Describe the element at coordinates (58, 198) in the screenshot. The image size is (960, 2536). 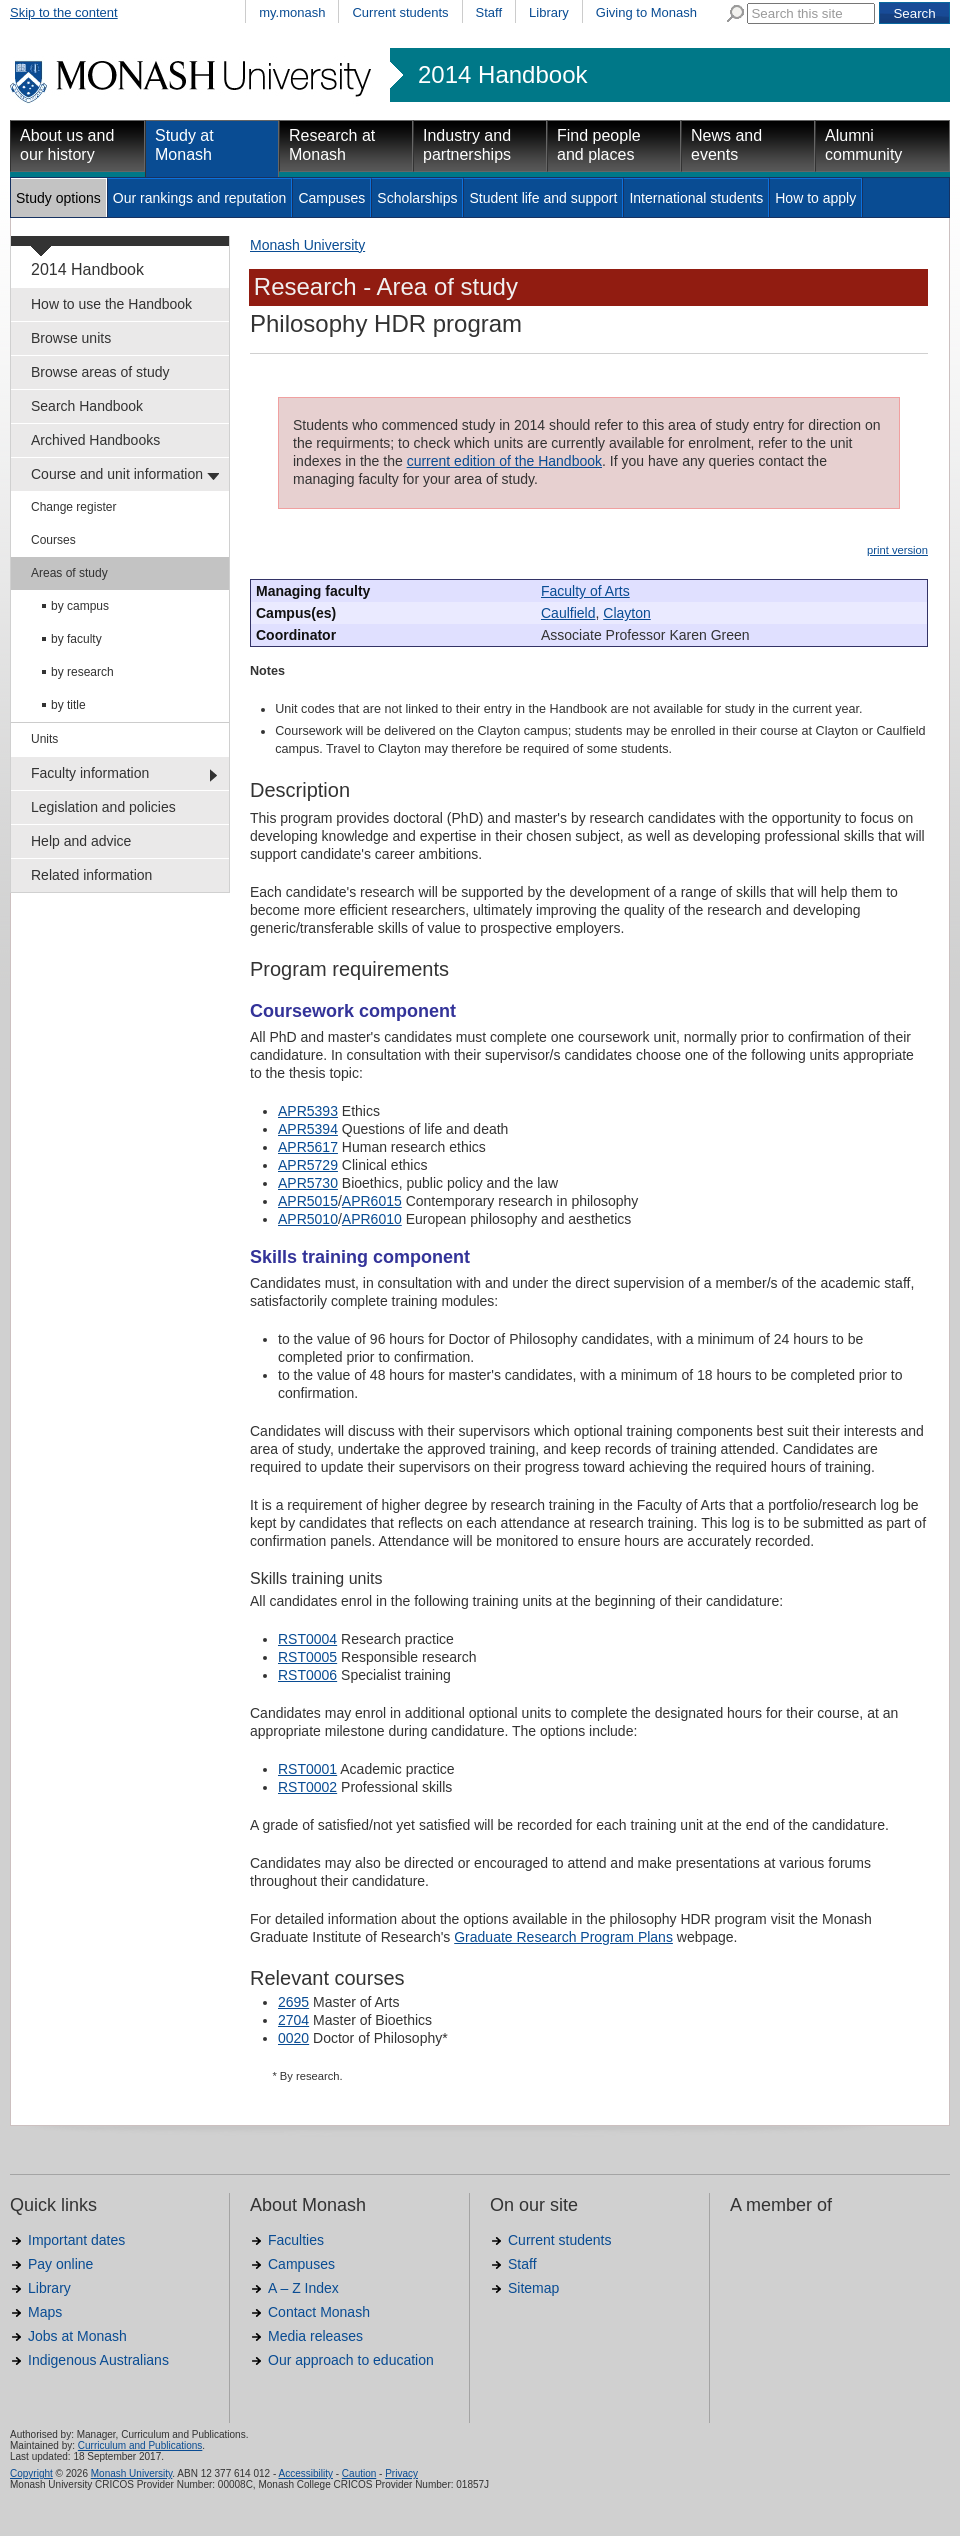
I see `Study options` at that location.